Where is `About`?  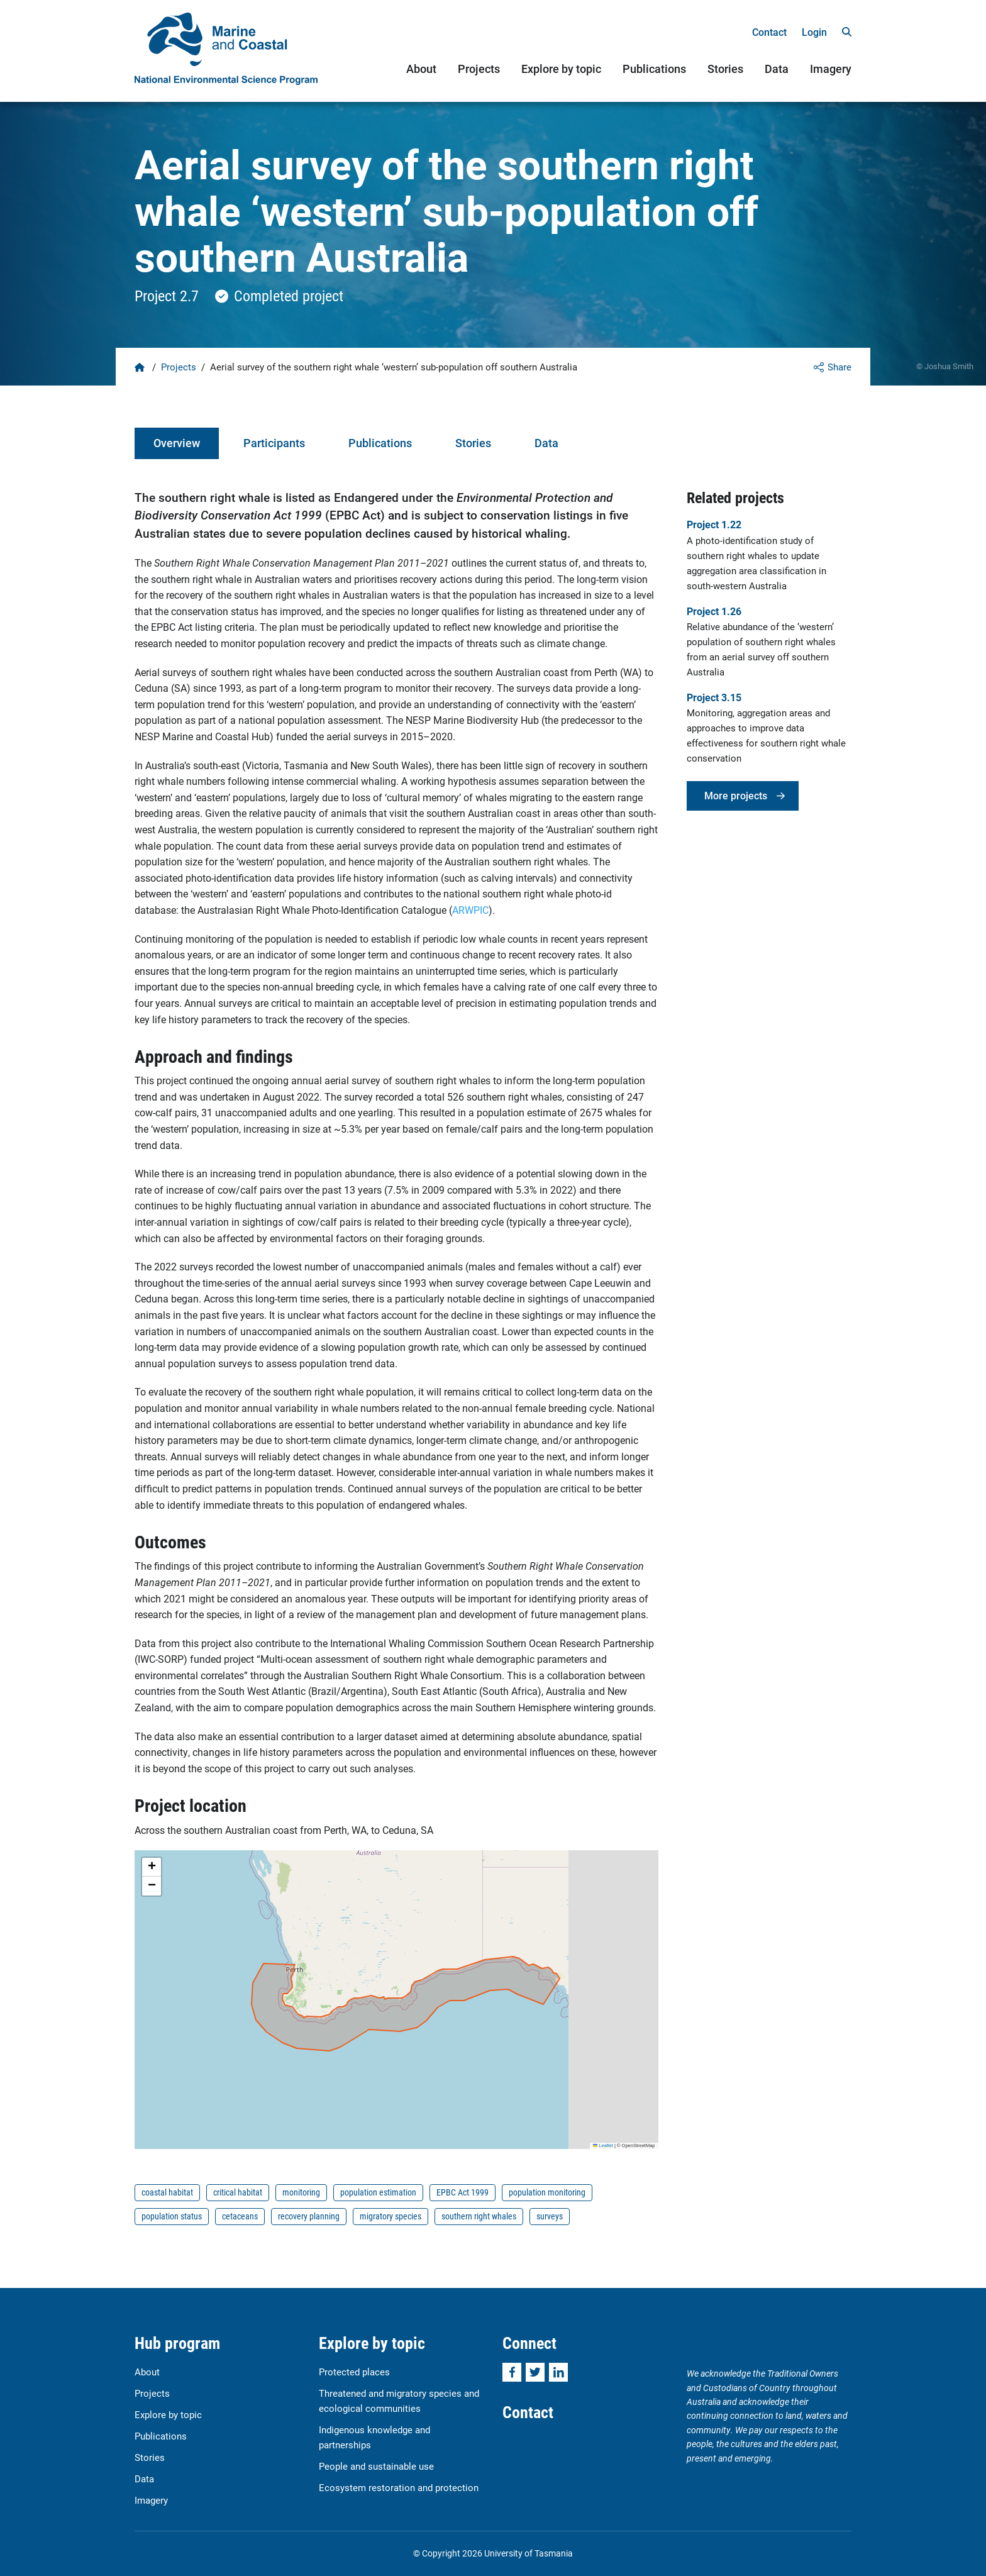 About is located at coordinates (421, 68).